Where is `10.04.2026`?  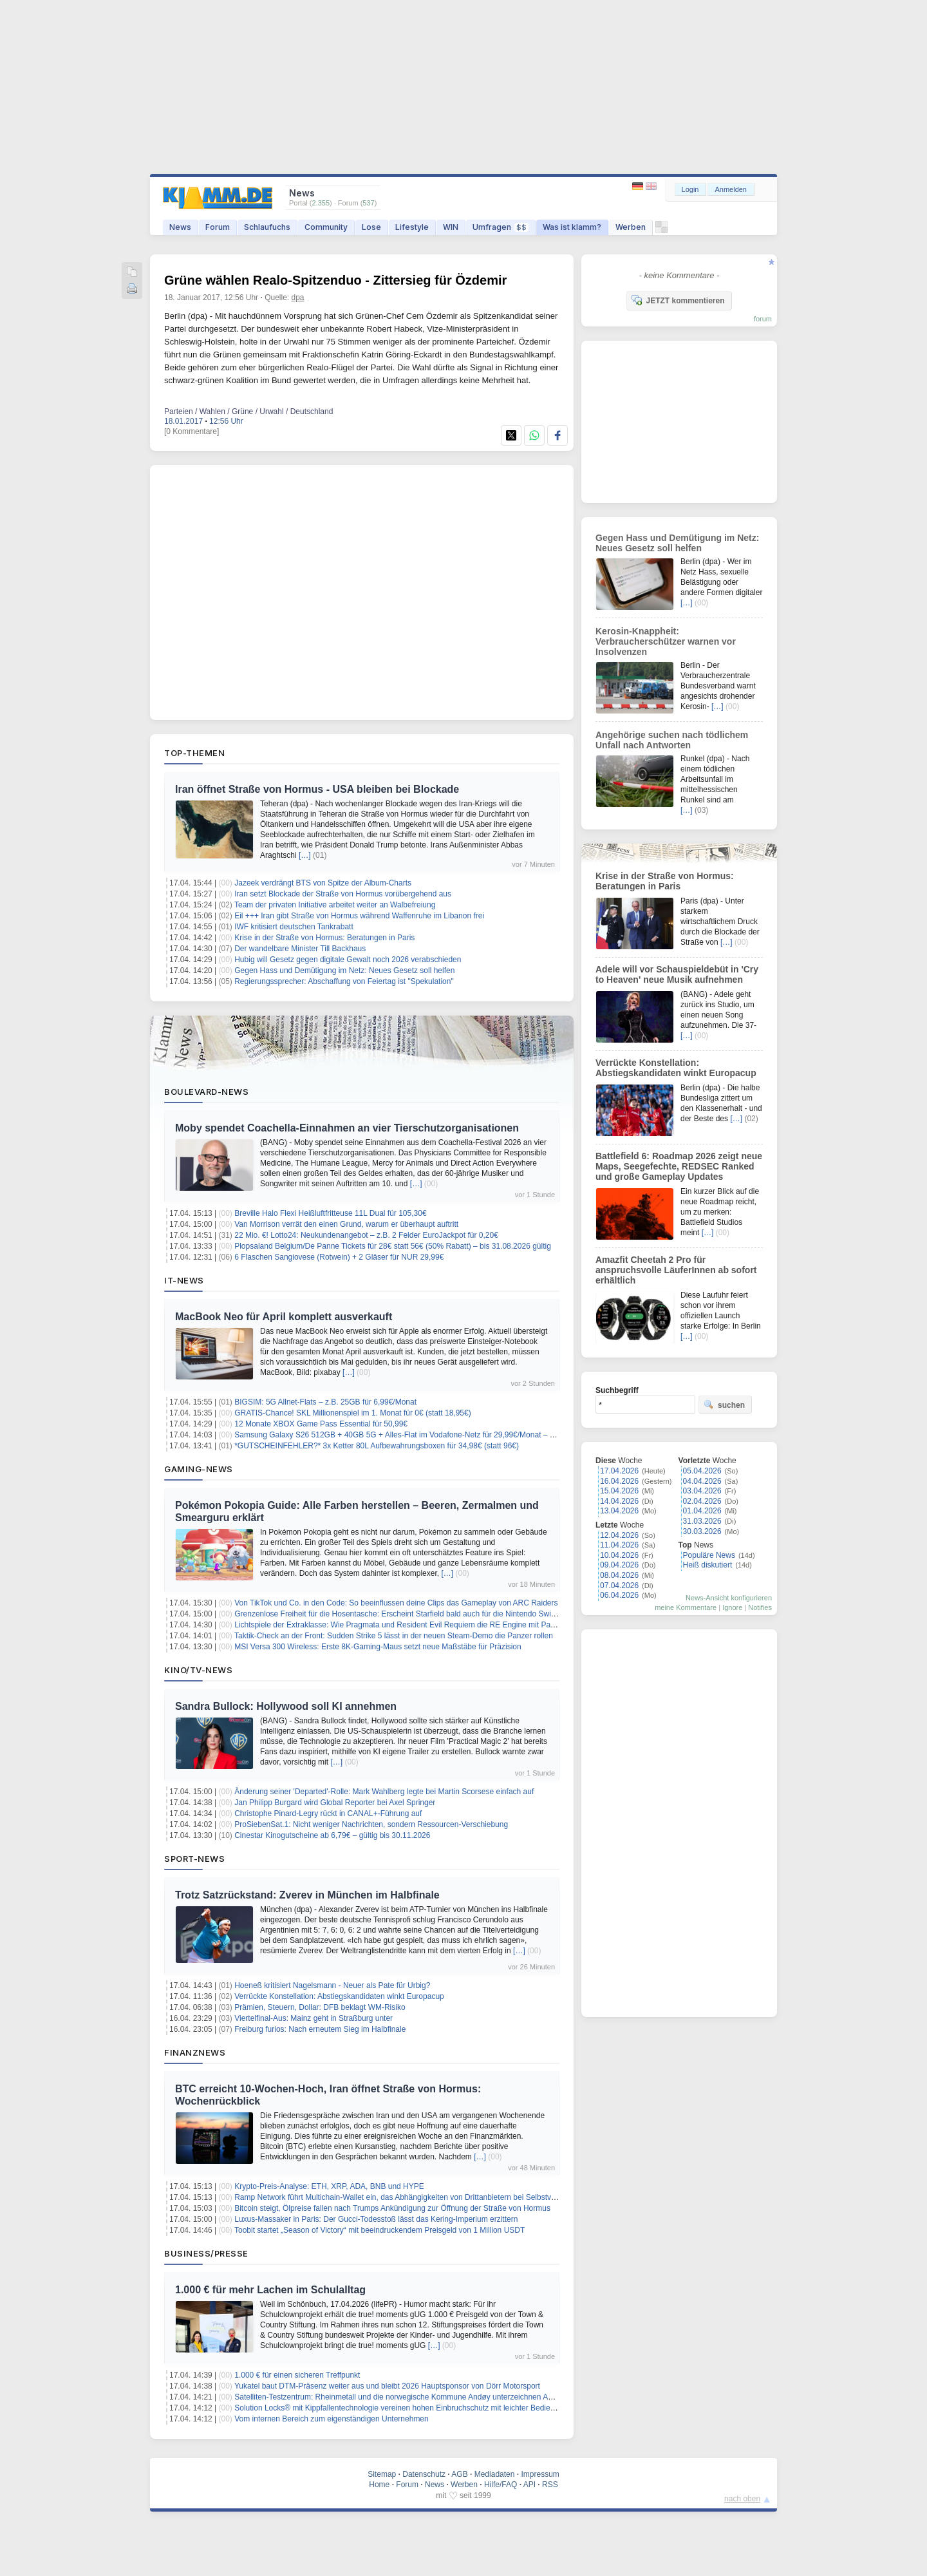 10.04.2026 is located at coordinates (619, 1555).